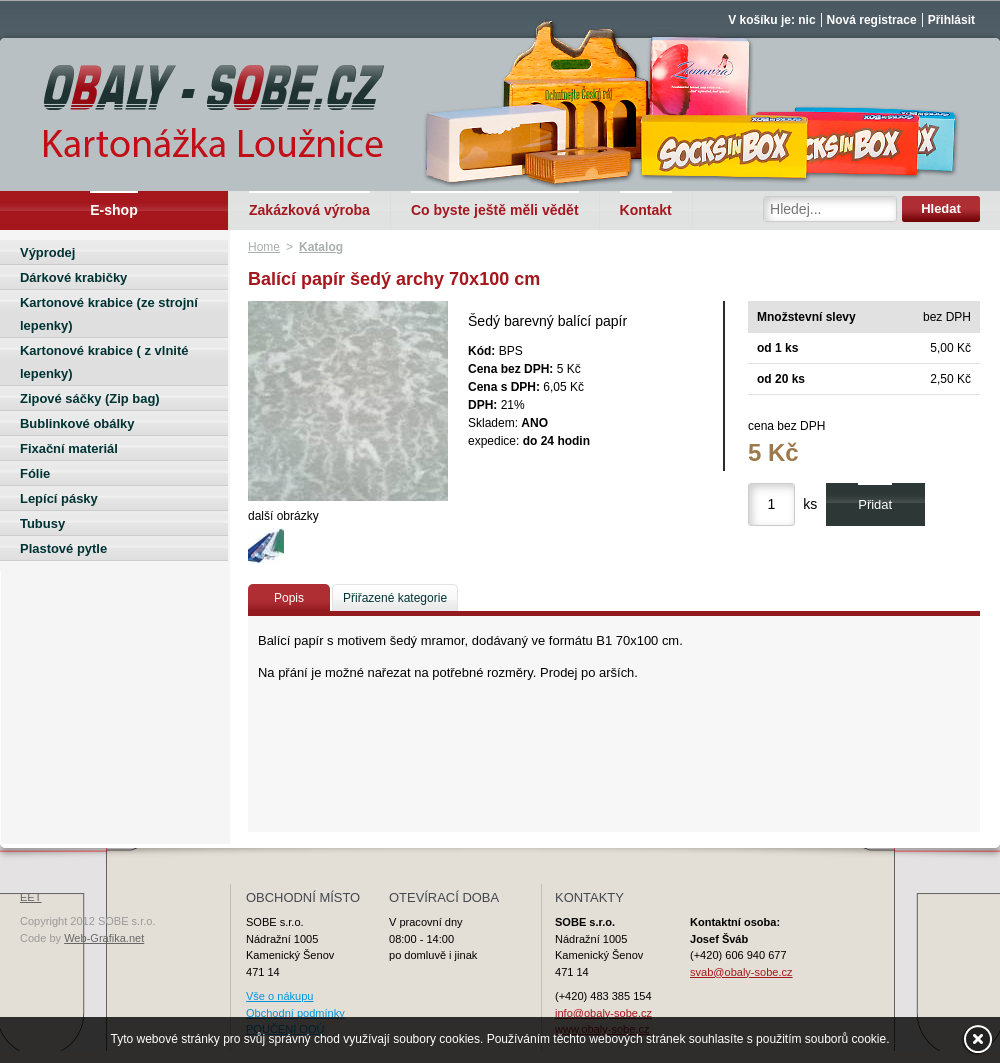 Image resolution: width=1000 pixels, height=1063 pixels. I want to click on Obchodní podmínky, so click(295, 1013).